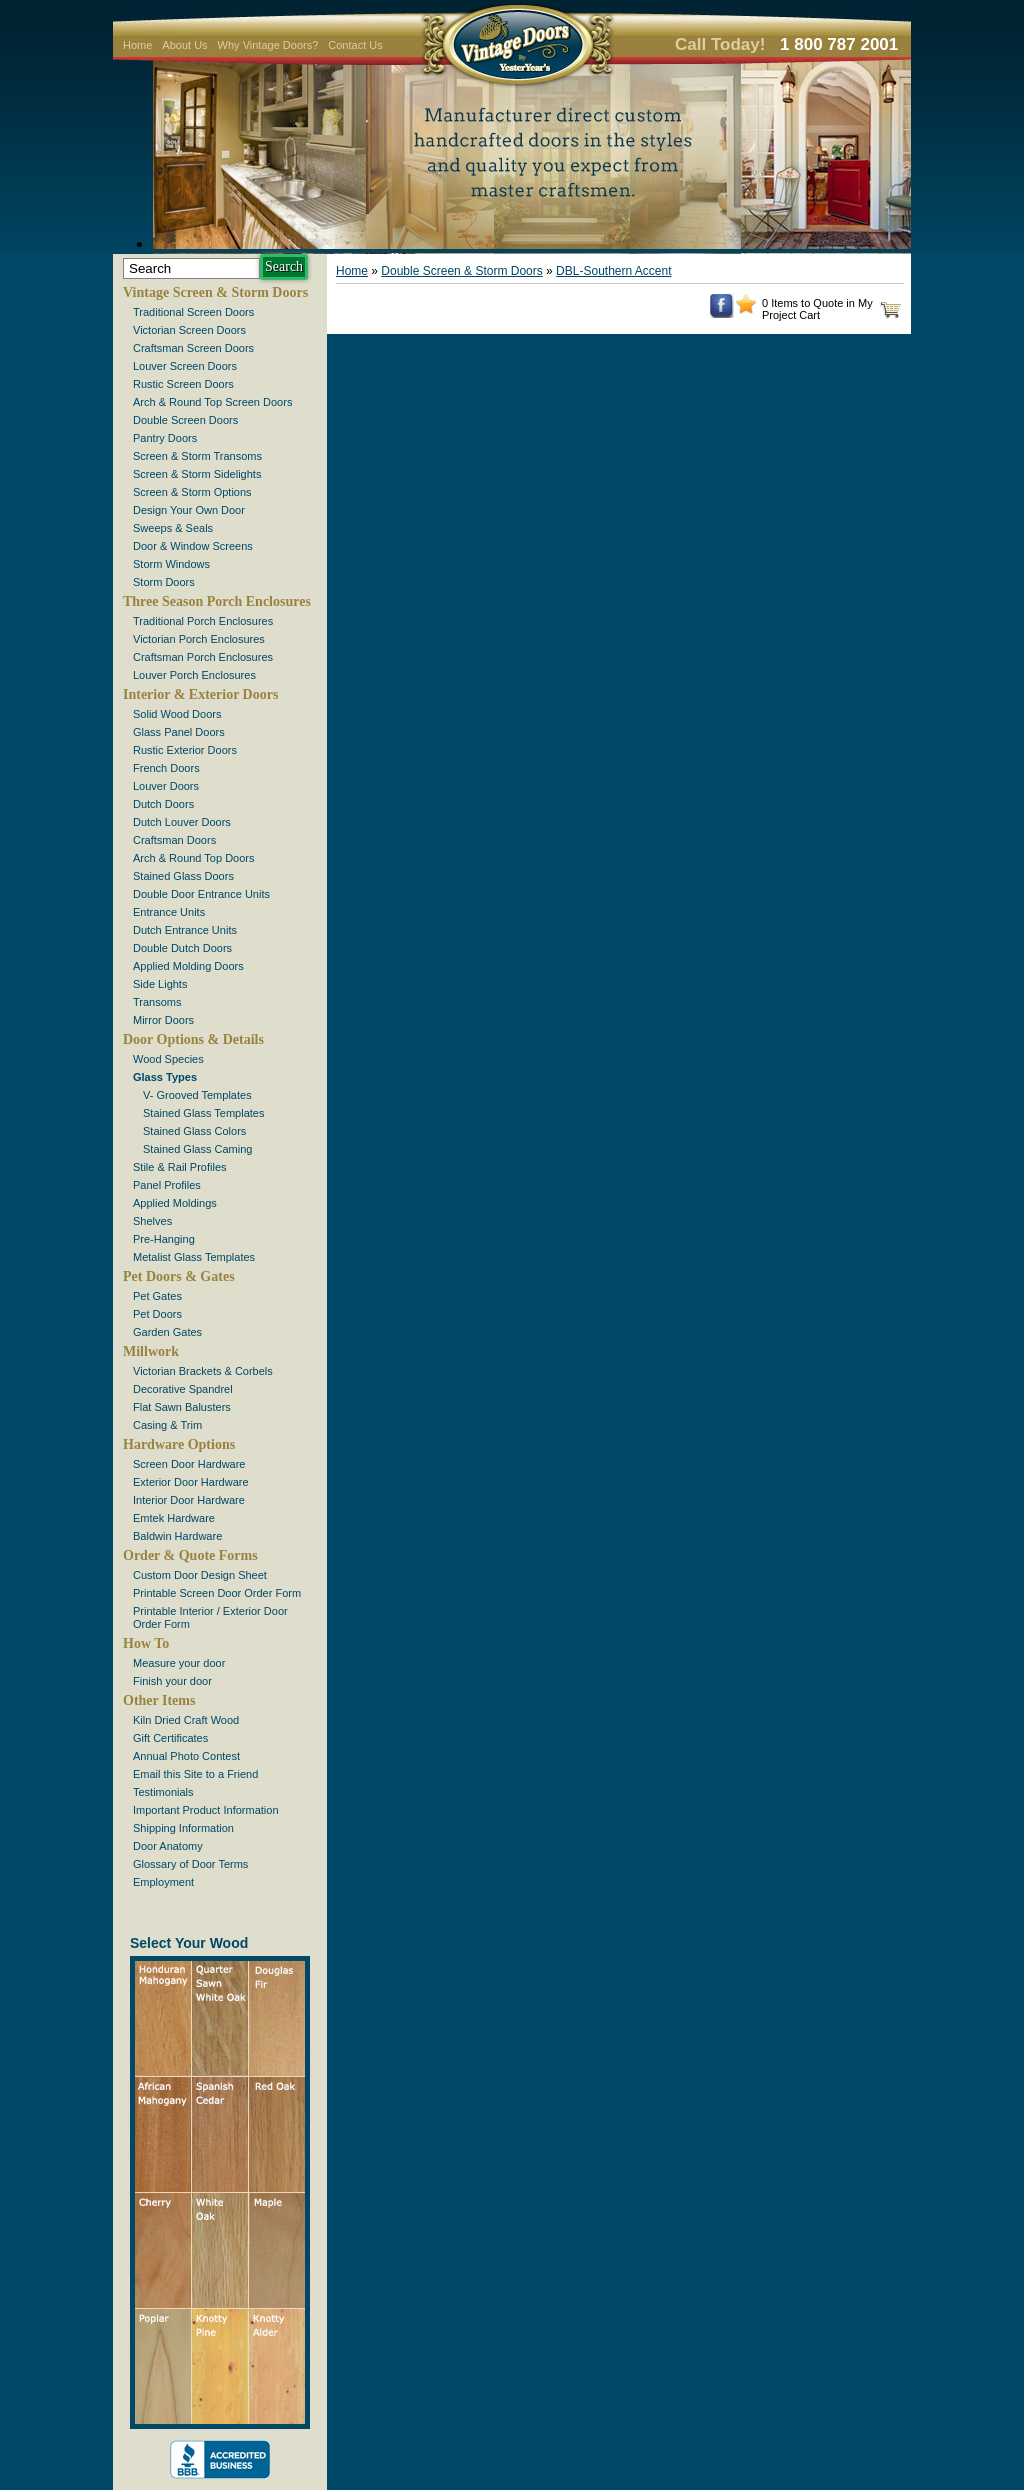 The height and width of the screenshot is (2490, 1024). Describe the element at coordinates (179, 1663) in the screenshot. I see `Measure your door` at that location.